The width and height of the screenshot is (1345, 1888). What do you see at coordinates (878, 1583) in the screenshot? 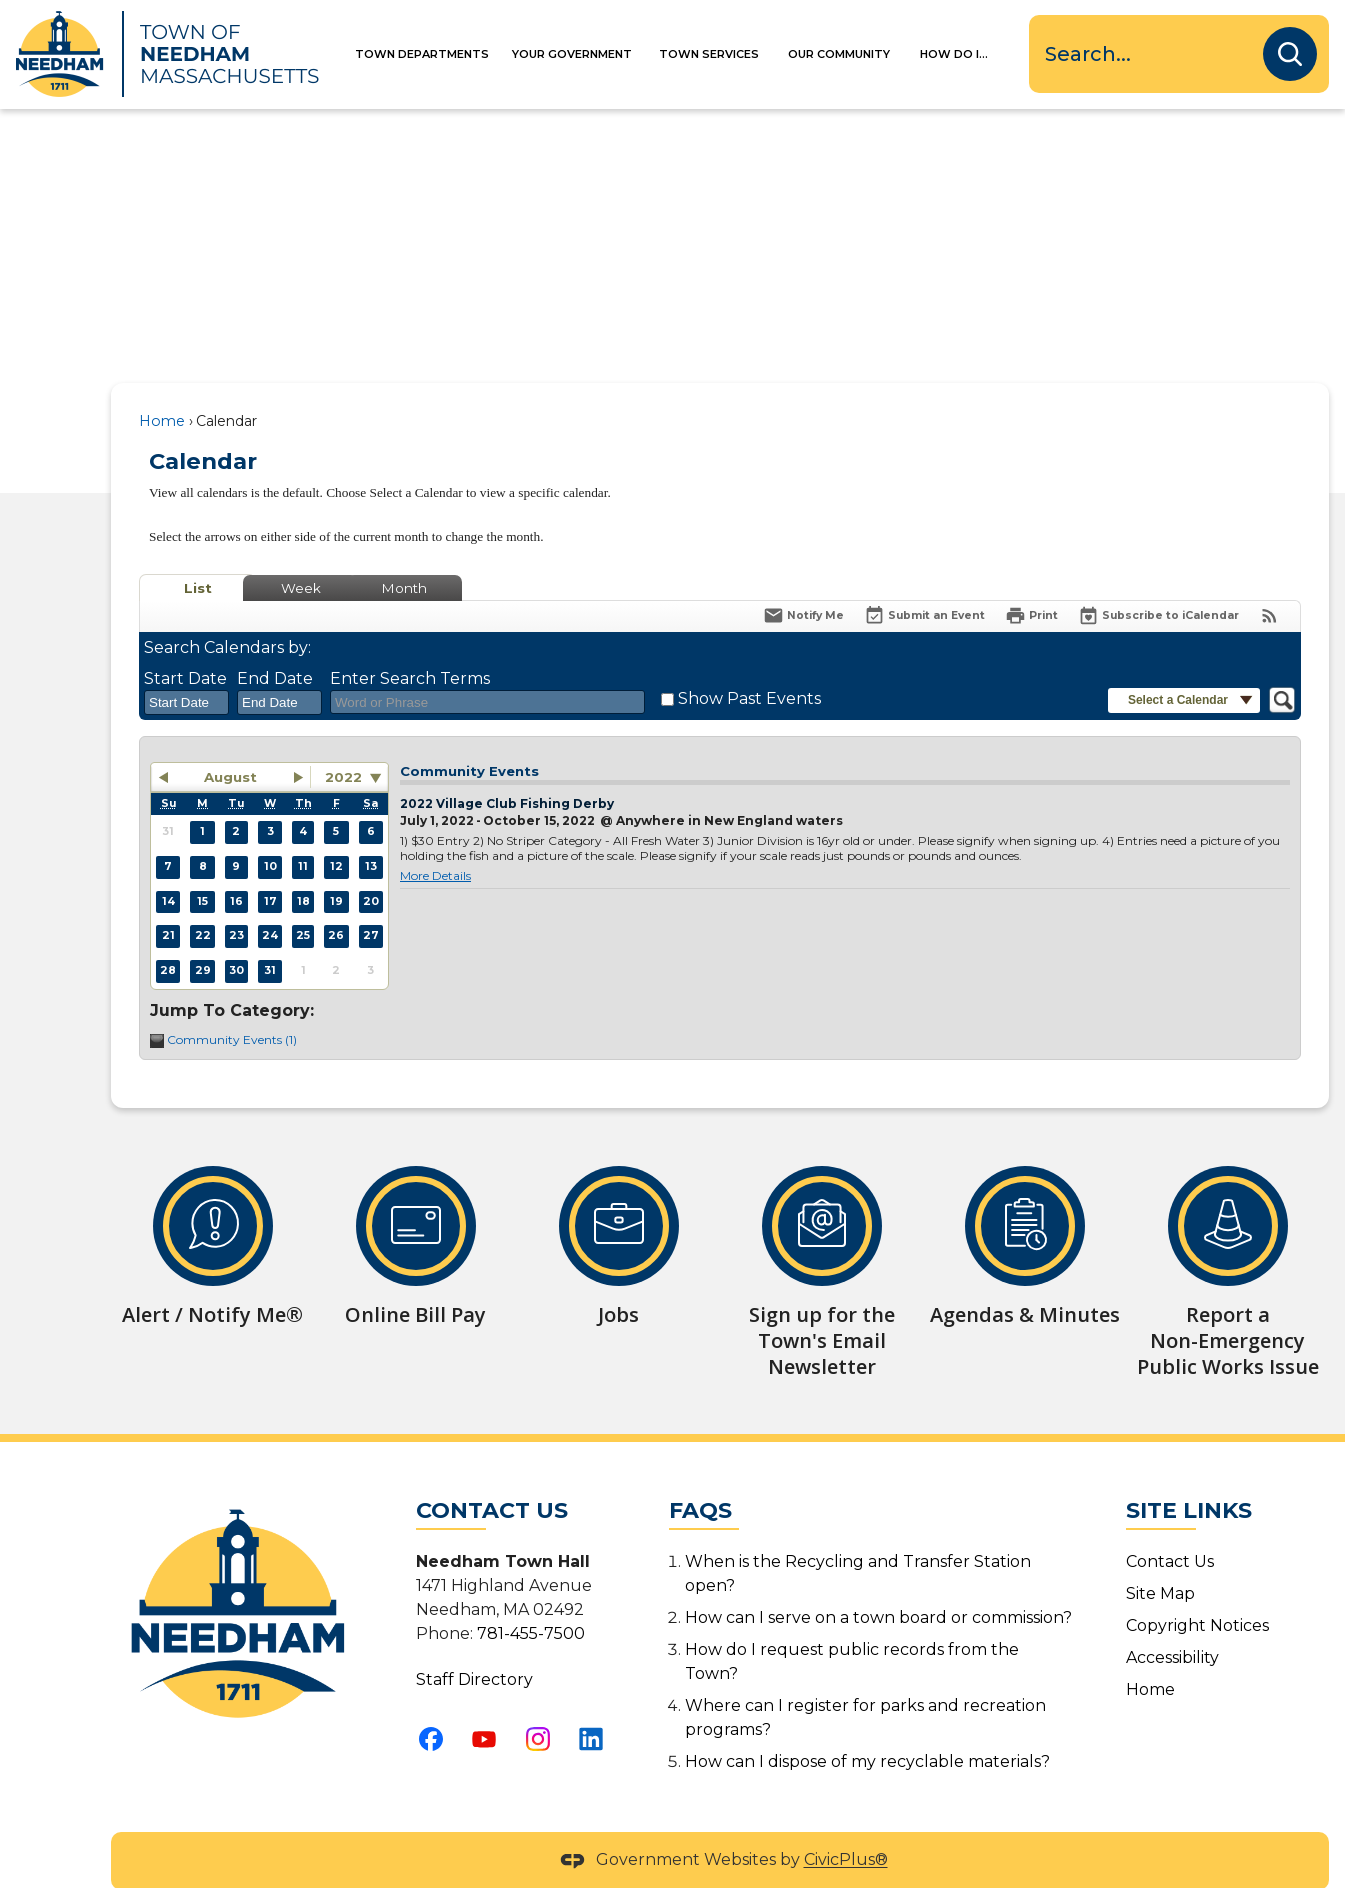
I see `How can I serve on a town board or commission?` at bounding box center [878, 1583].